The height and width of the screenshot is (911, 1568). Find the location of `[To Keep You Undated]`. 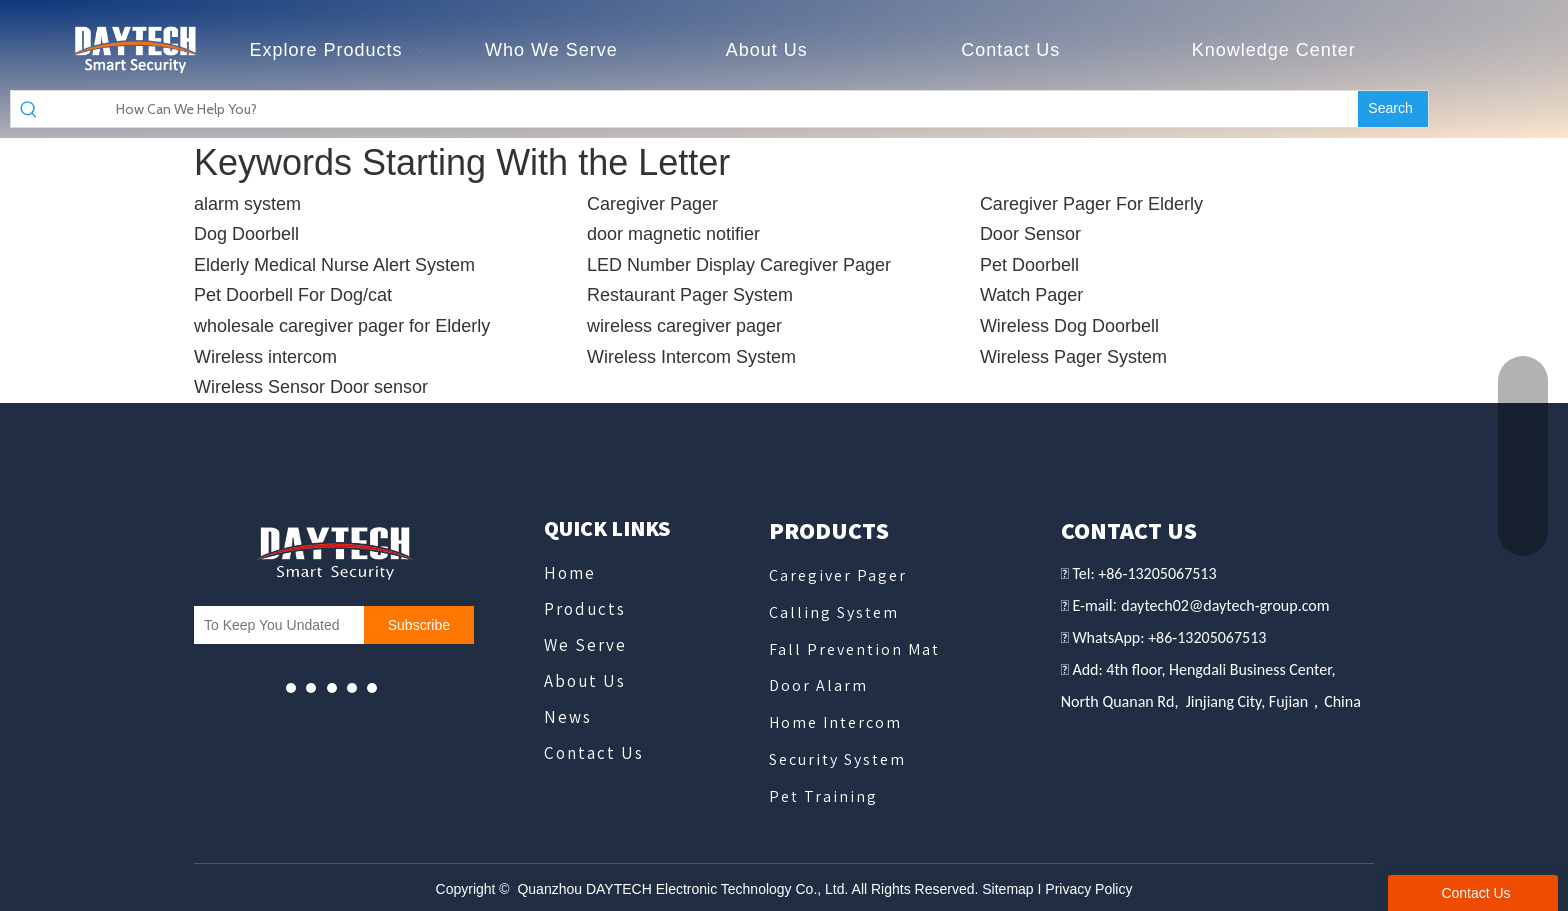

[To Keep You Undated] is located at coordinates (274, 625).